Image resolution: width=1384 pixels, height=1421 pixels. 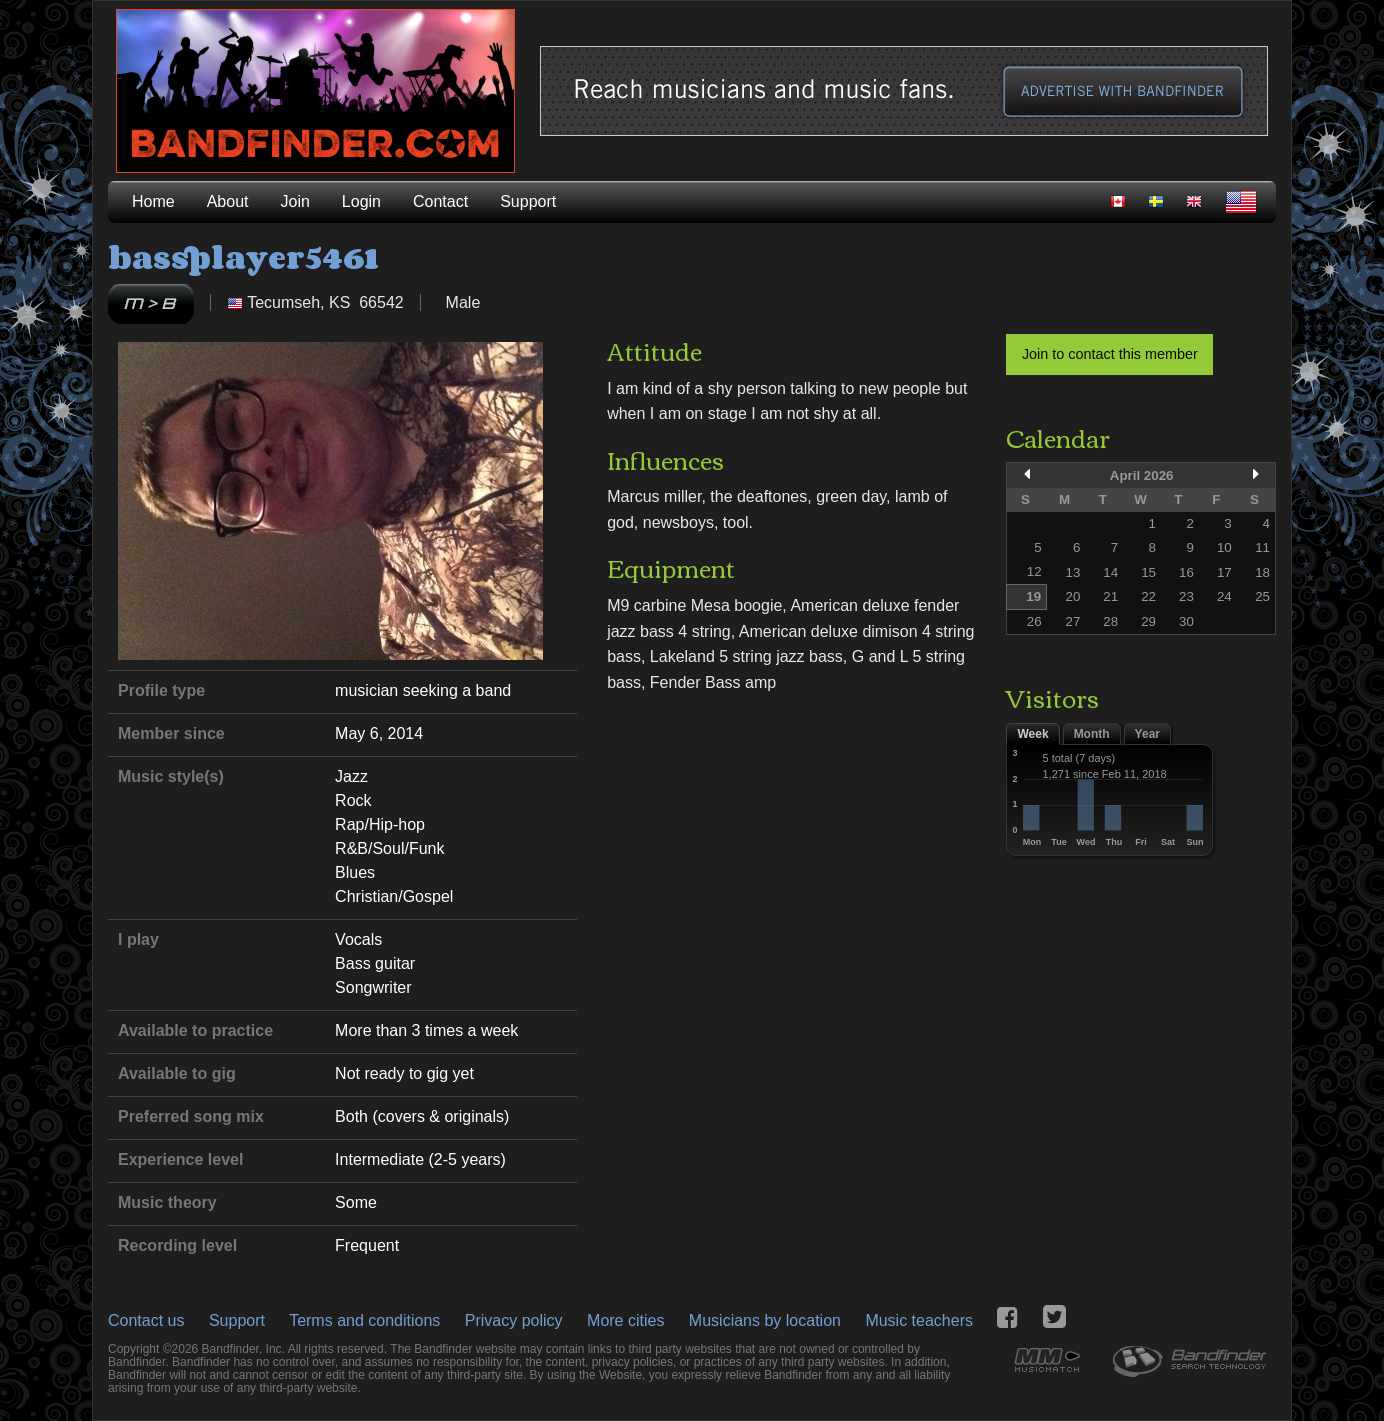 What do you see at coordinates (153, 201) in the screenshot?
I see `Home [menuitem]` at bounding box center [153, 201].